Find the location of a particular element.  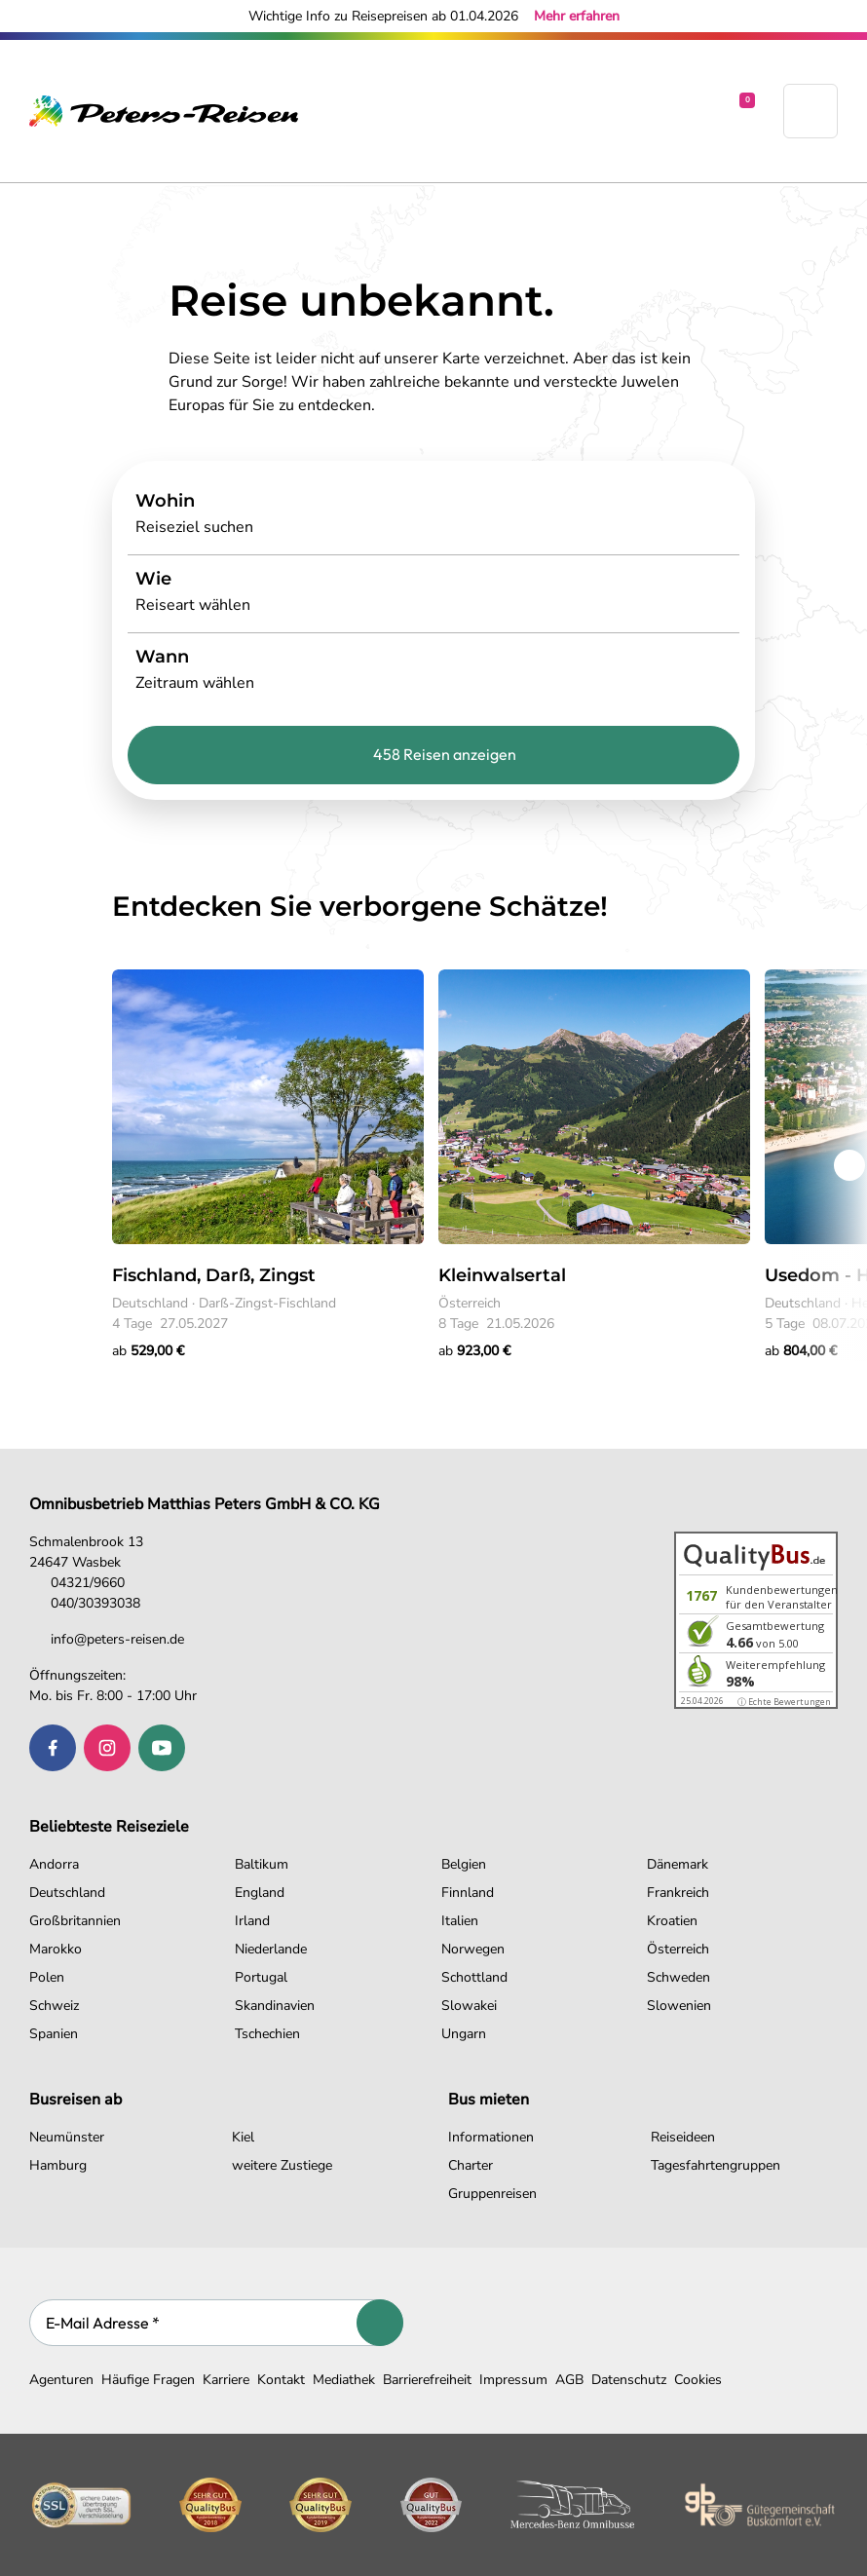

Kiel is located at coordinates (243, 2137).